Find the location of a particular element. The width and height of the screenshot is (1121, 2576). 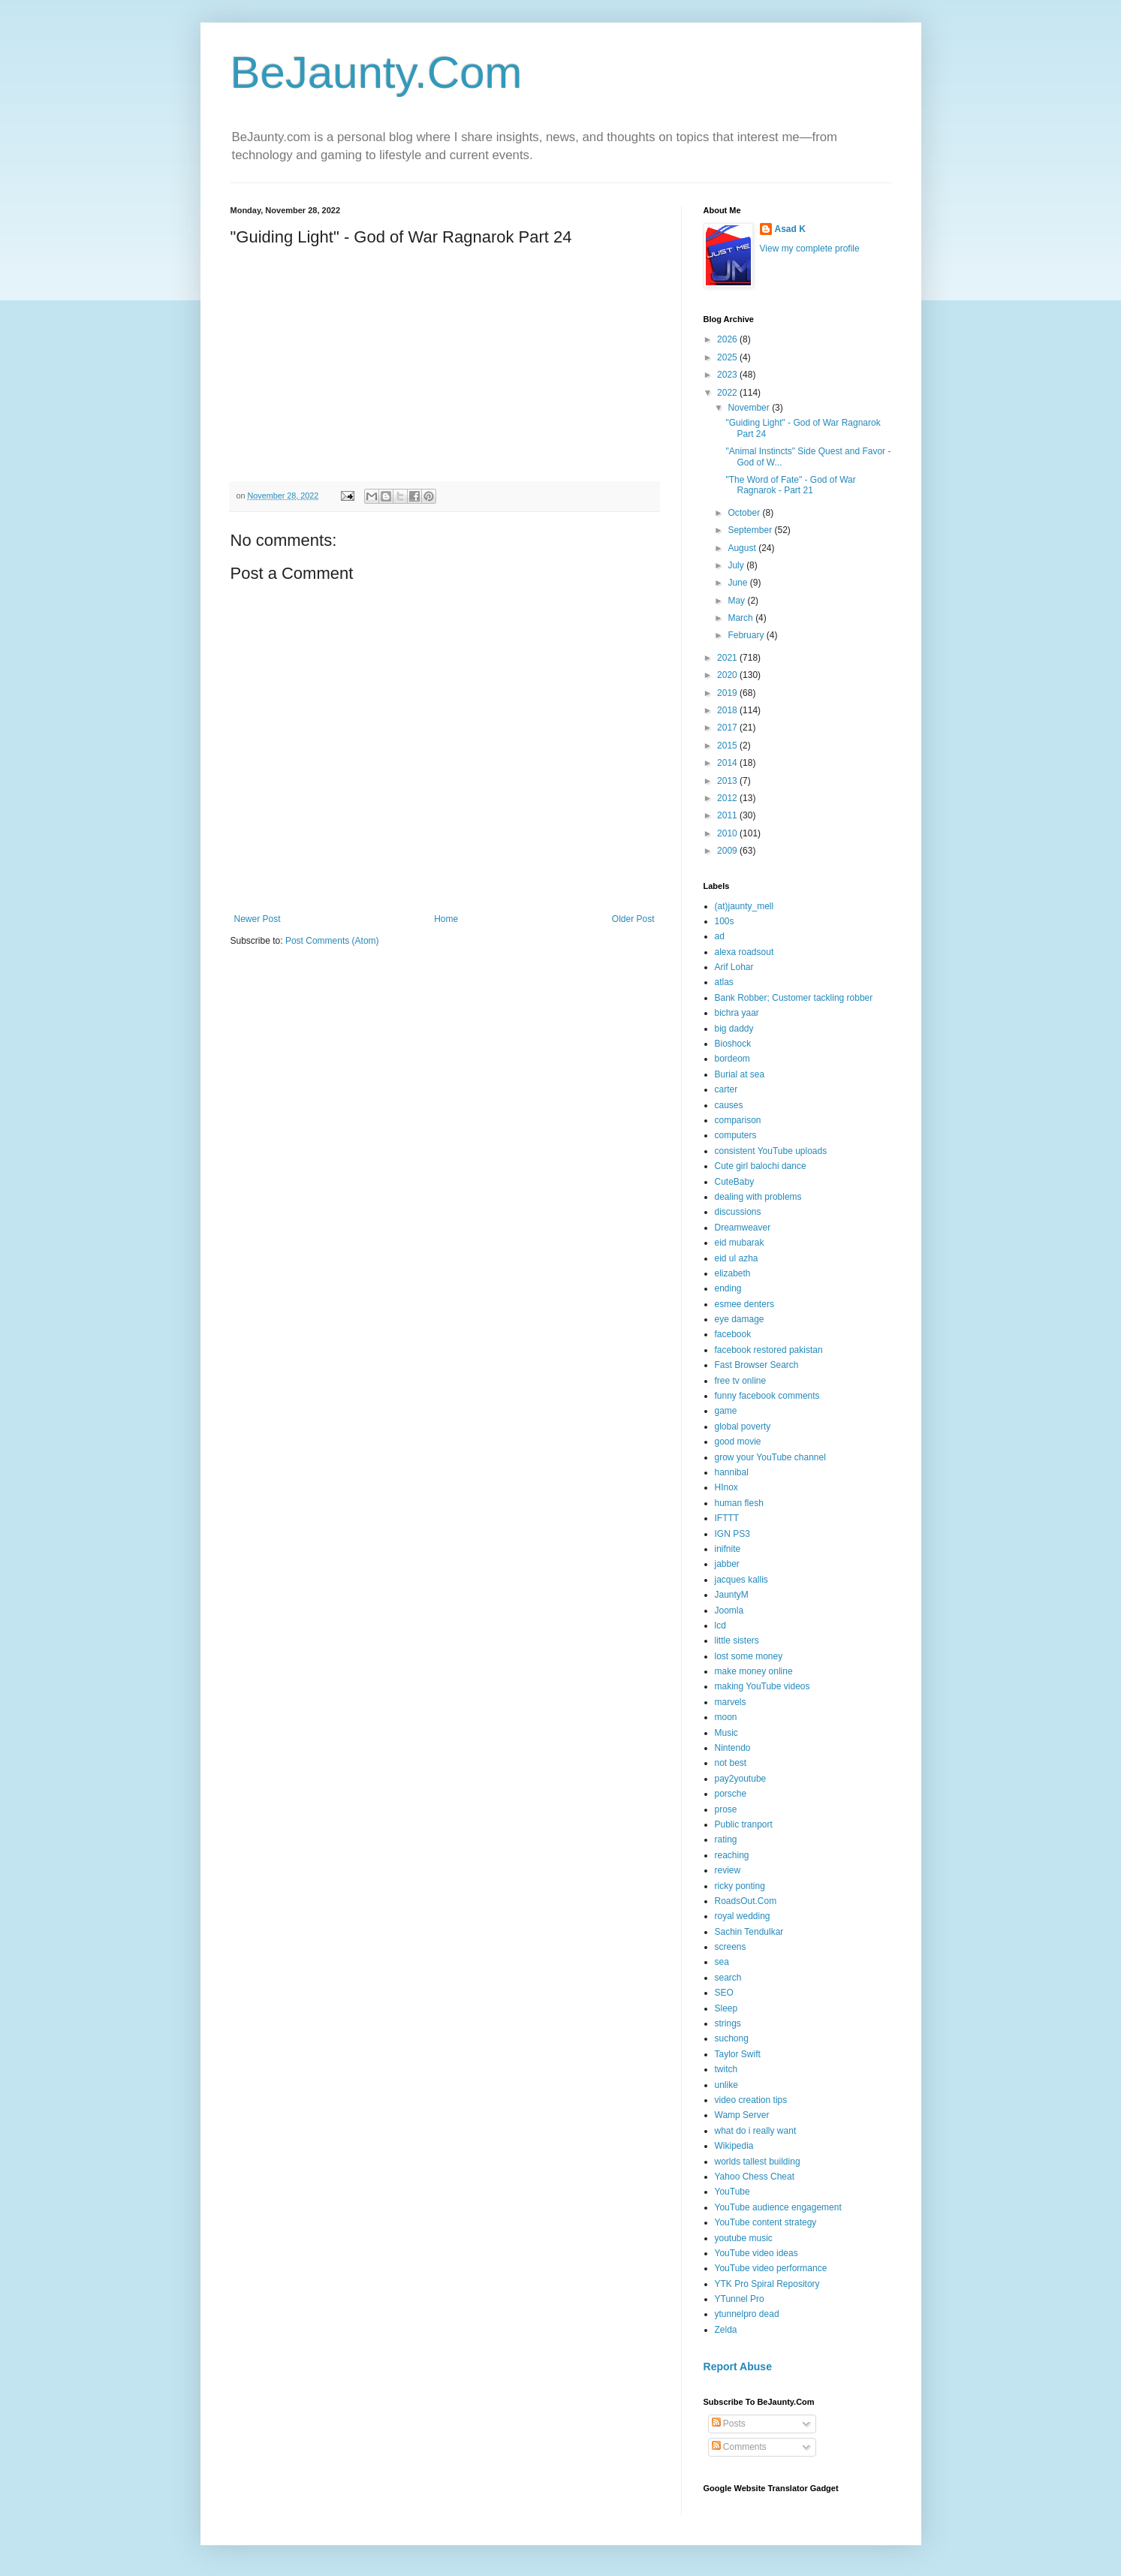

2017 is located at coordinates (728, 727).